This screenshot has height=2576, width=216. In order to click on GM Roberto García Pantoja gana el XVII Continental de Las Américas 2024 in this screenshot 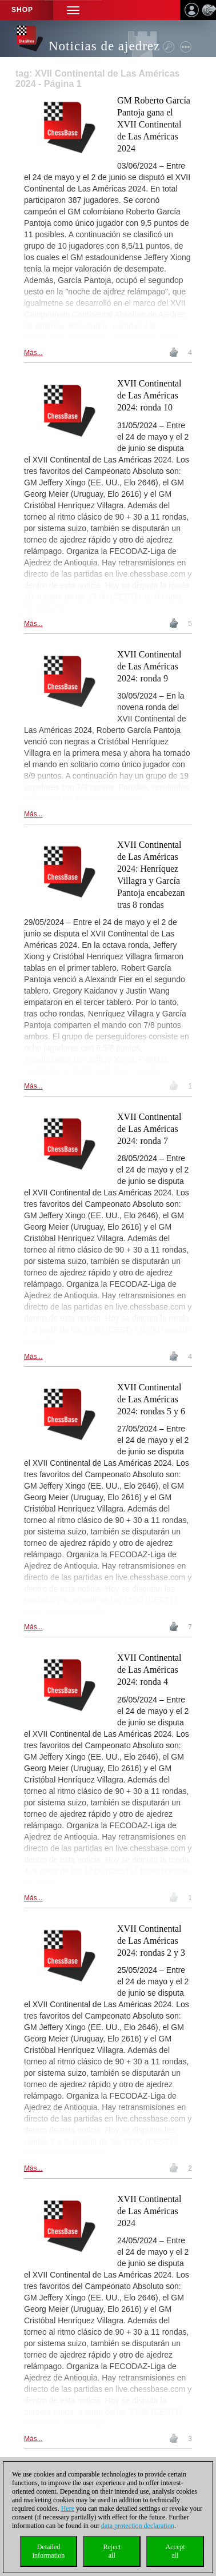, I will do `click(153, 124)`.